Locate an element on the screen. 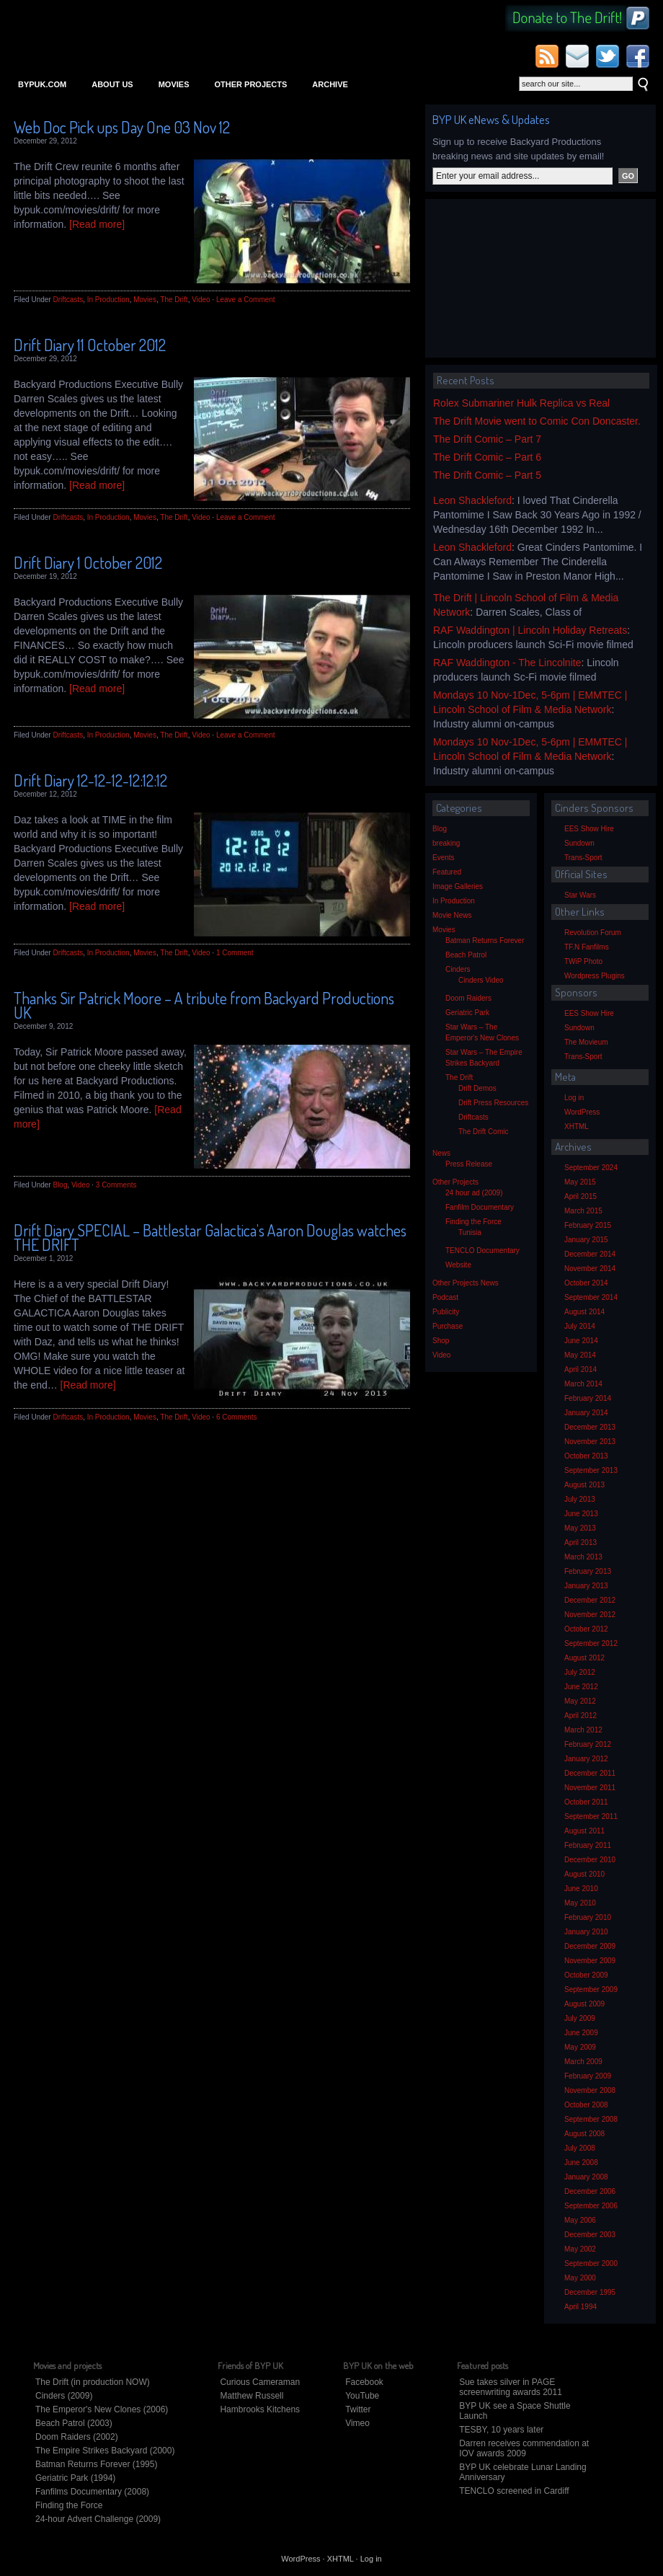 The image size is (663, 2576). Curious Cameraman is located at coordinates (260, 2382).